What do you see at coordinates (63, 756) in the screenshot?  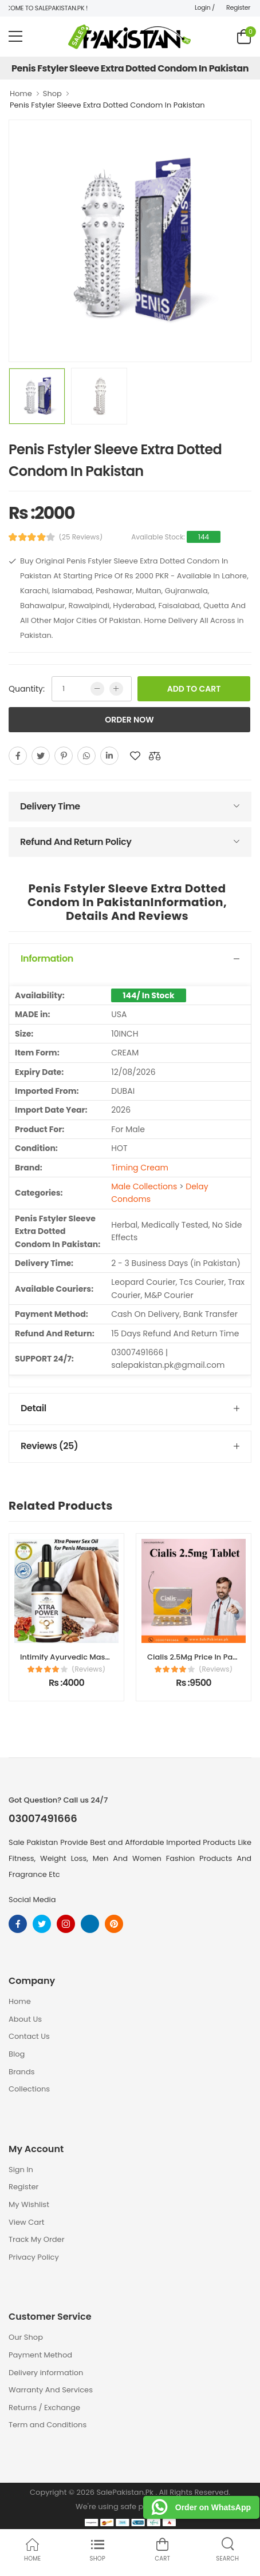 I see `[pinterest]` at bounding box center [63, 756].